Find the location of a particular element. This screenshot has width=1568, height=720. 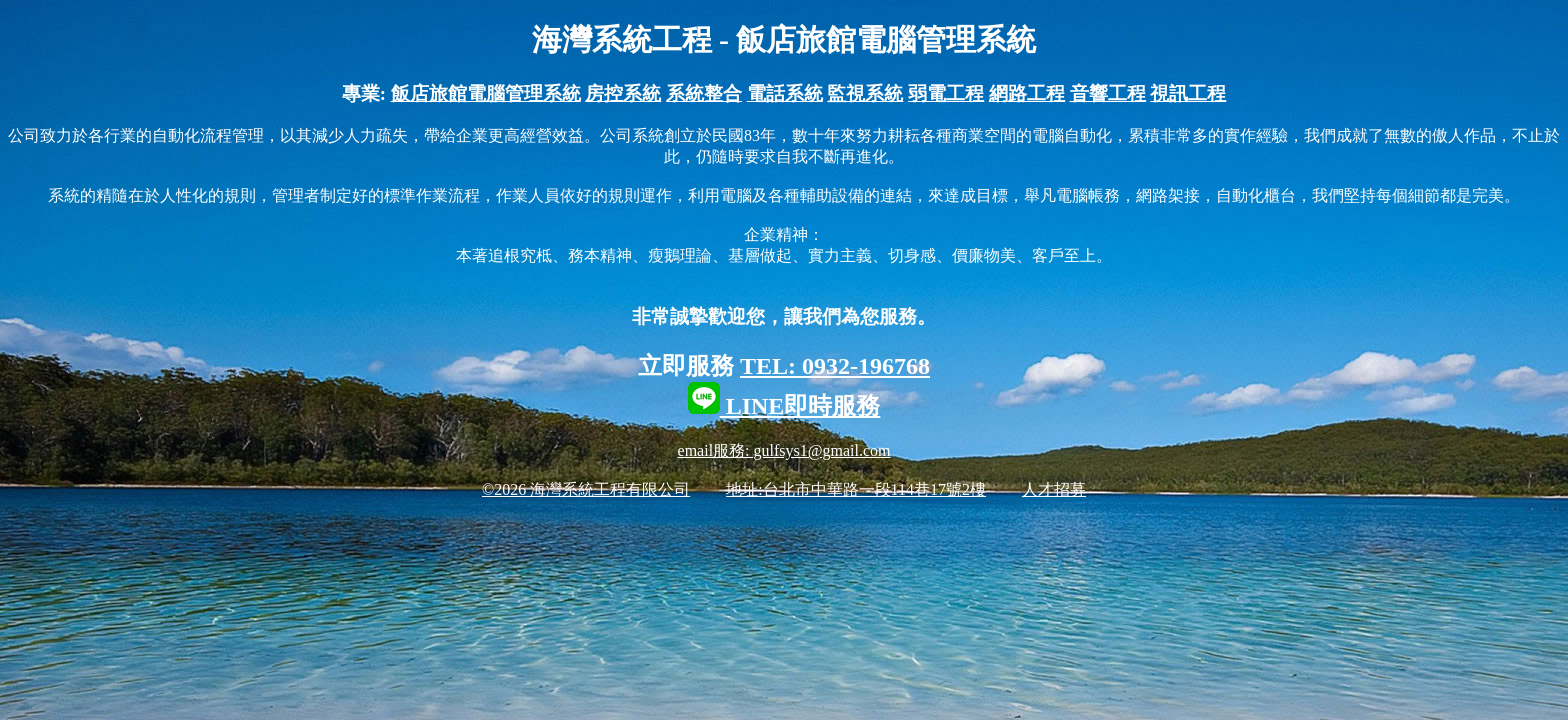

監視系統 is located at coordinates (865, 93).